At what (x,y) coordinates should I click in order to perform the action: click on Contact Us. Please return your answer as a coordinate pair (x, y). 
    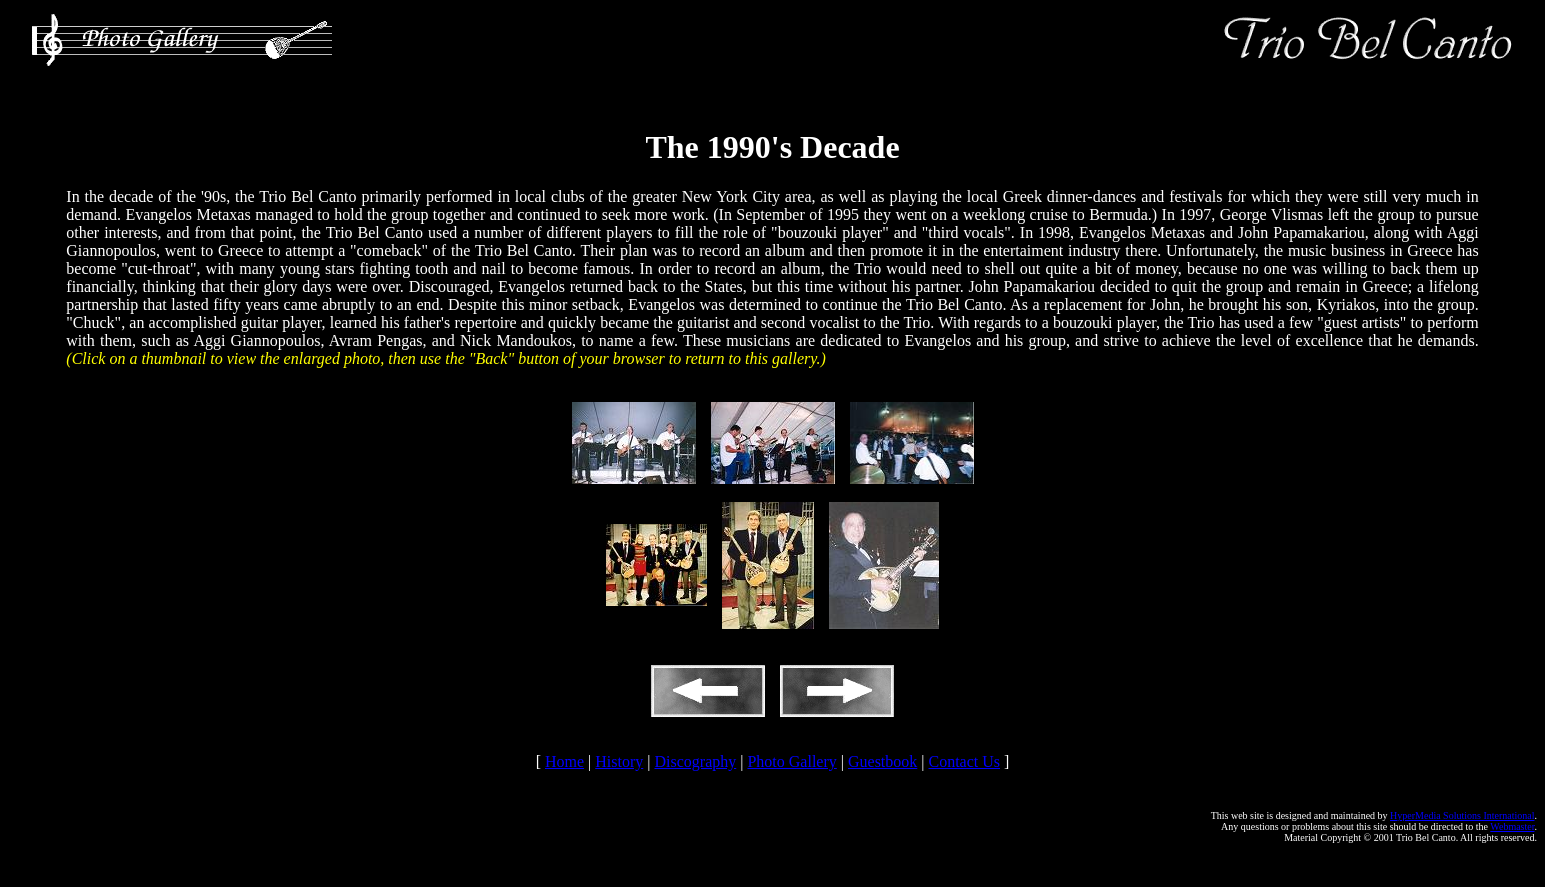
    Looking at the image, I should click on (965, 761).